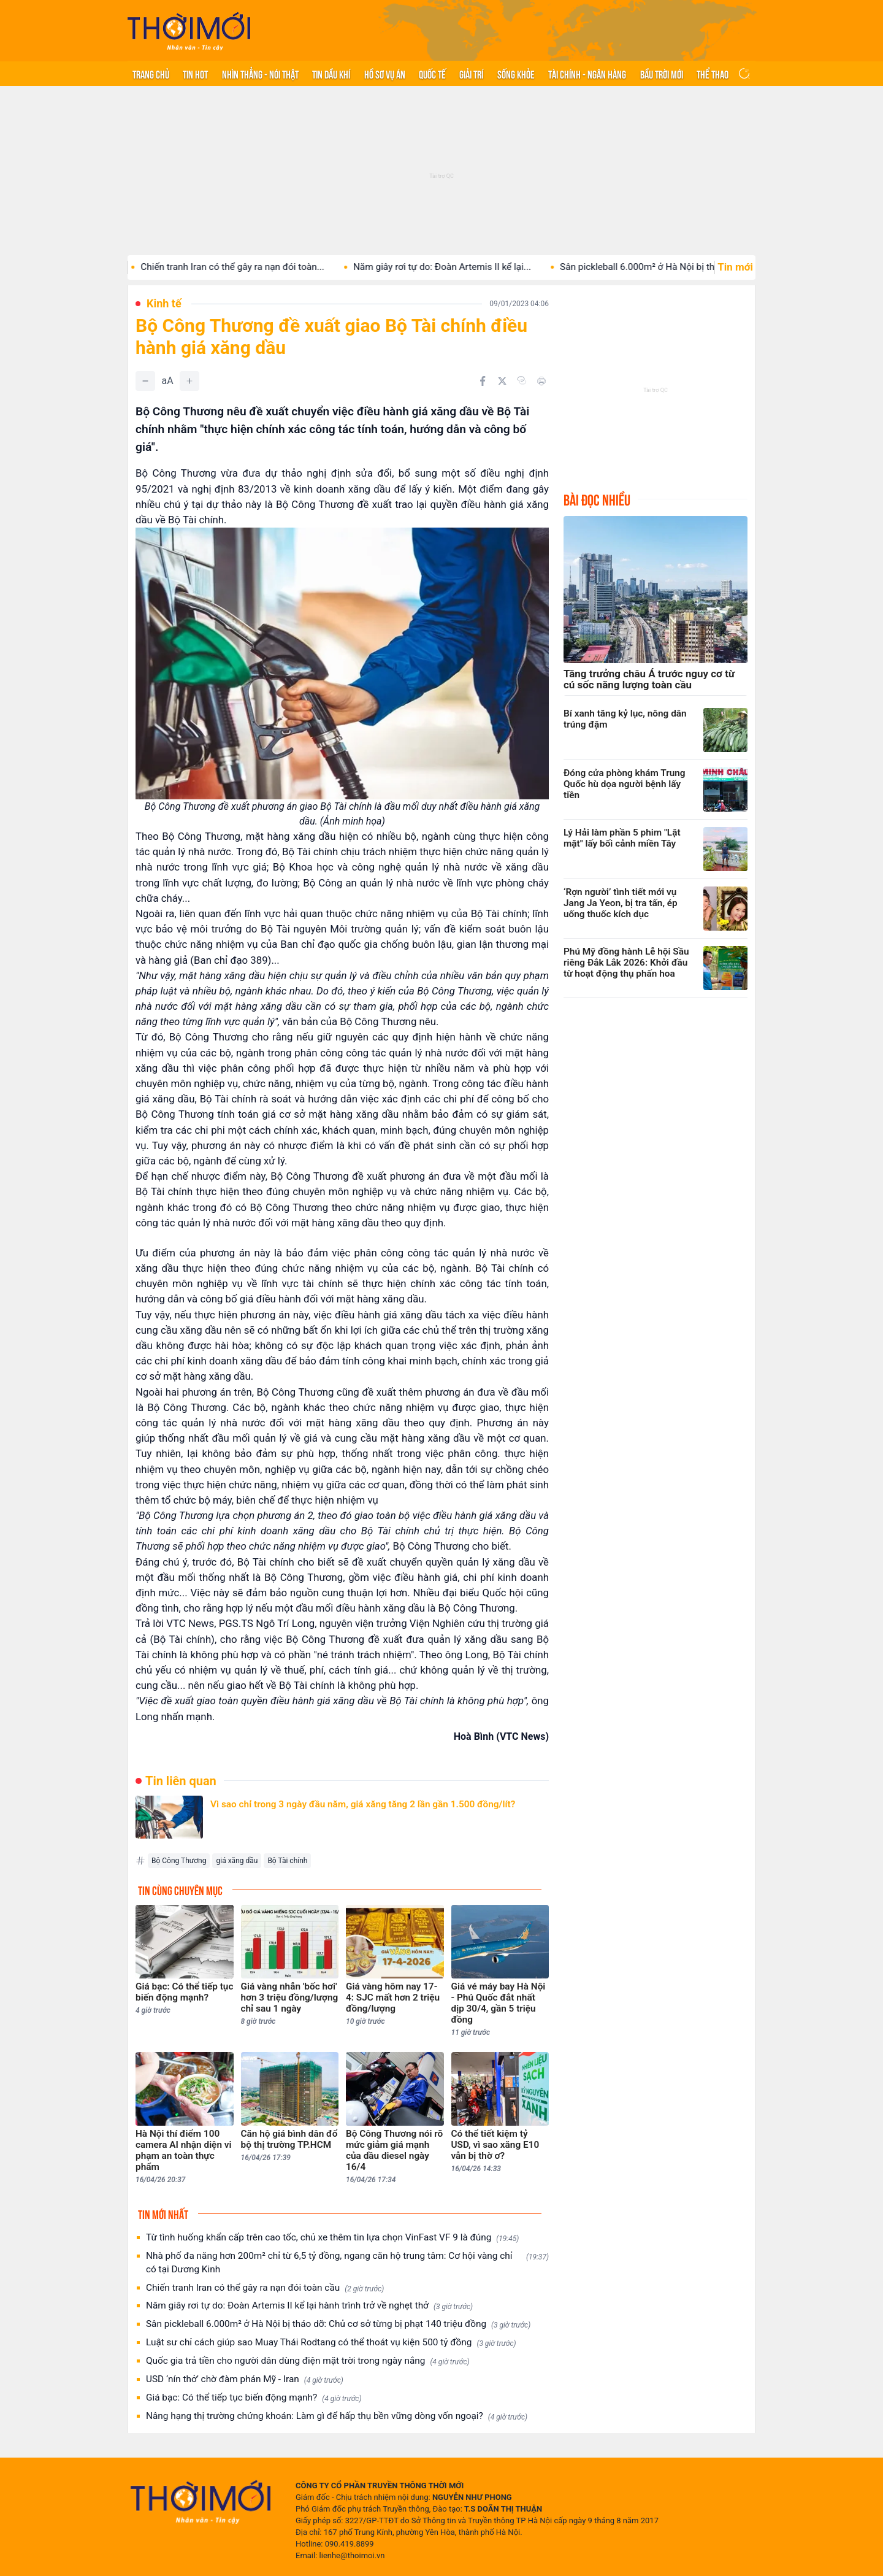 The image size is (883, 2576). I want to click on Năm giây rơi tự do: Đoàn Artemis II kể lại..., so click(492, 266).